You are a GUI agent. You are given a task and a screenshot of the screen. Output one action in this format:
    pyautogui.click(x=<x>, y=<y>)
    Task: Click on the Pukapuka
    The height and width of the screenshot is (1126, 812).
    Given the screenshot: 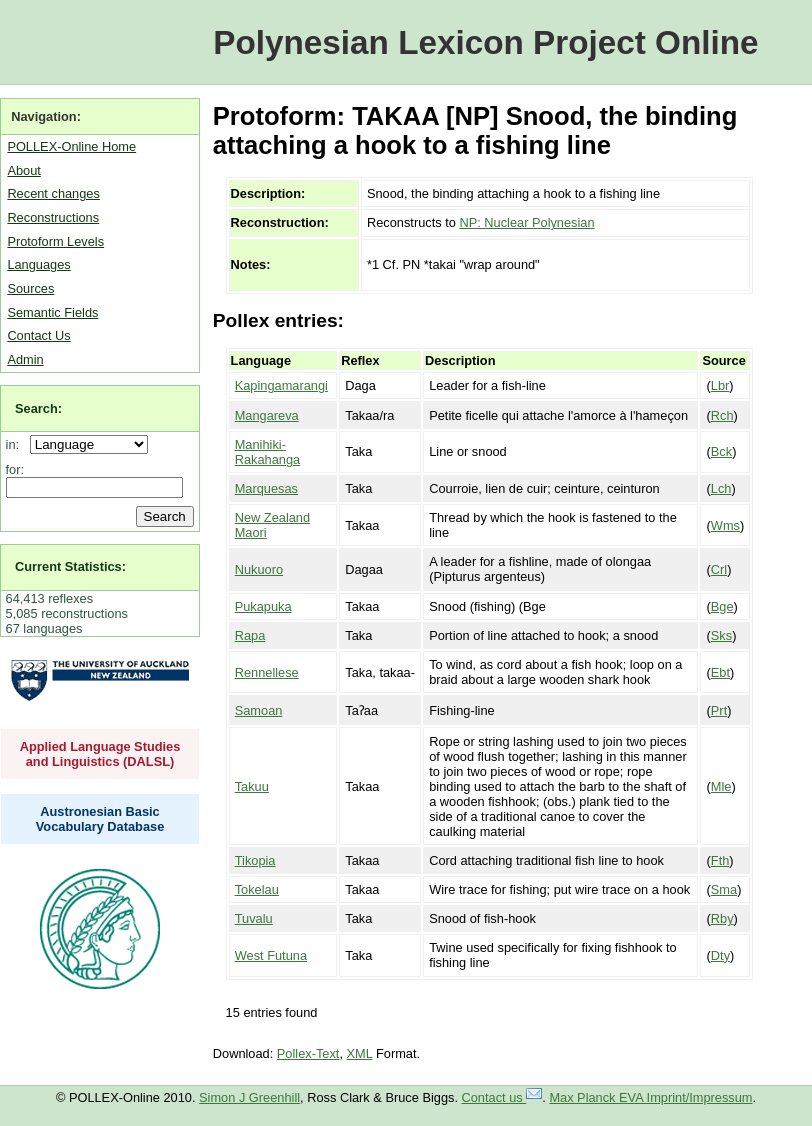 What is the action you would take?
    pyautogui.click(x=263, y=606)
    